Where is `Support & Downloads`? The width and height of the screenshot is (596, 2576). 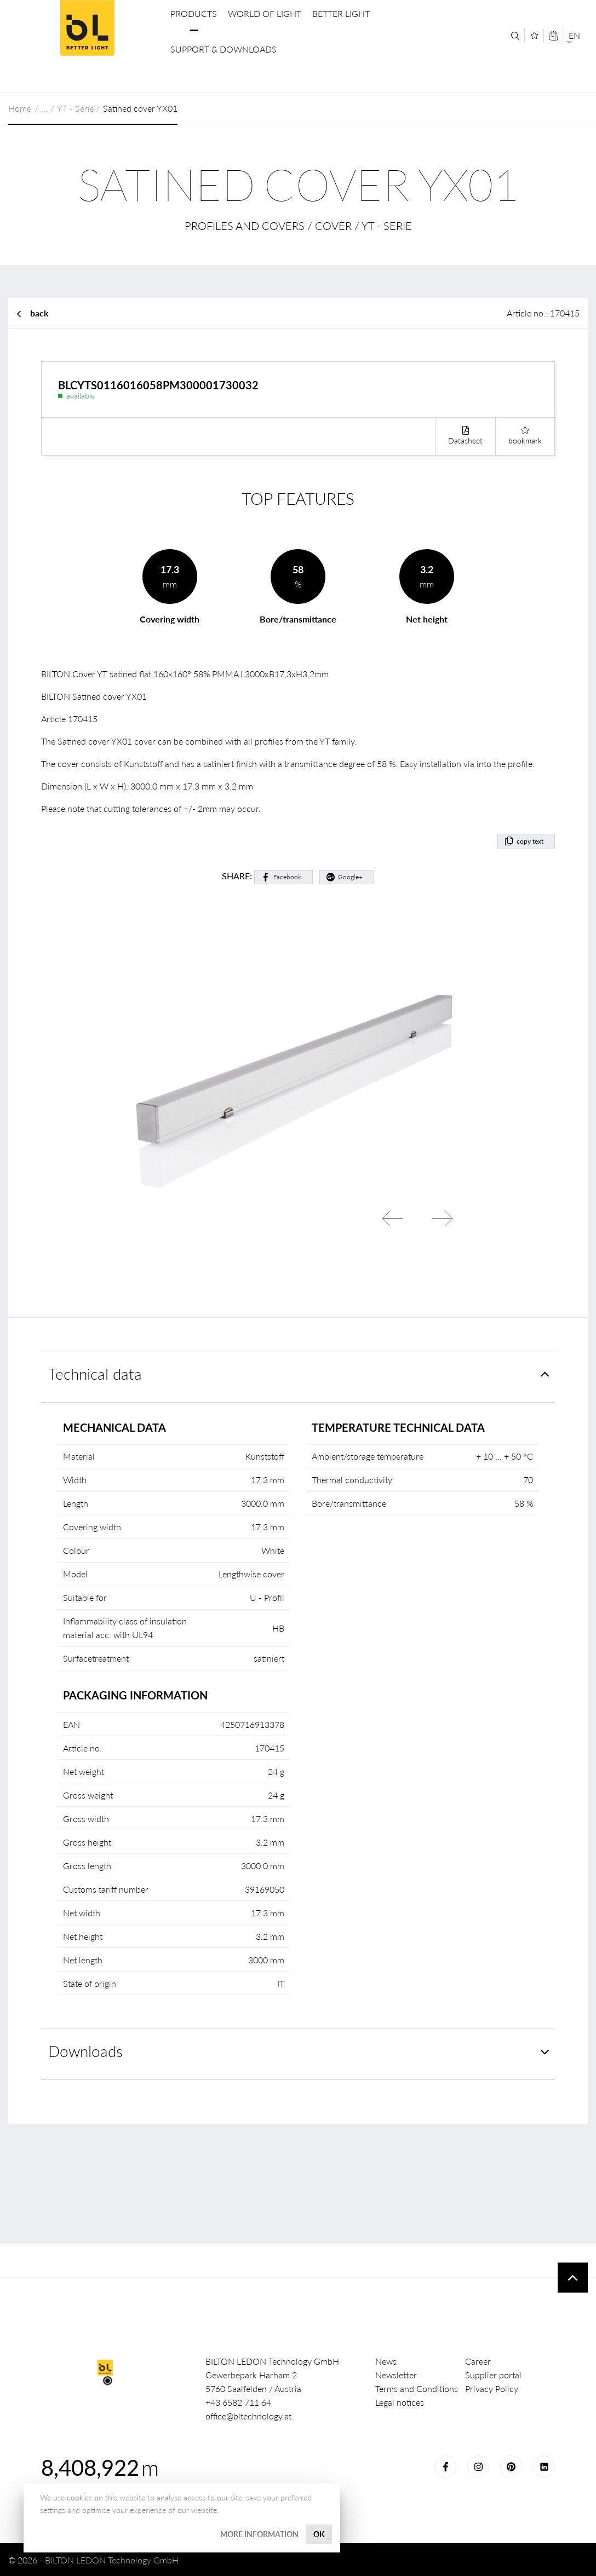
Support & Downloads is located at coordinates (223, 49).